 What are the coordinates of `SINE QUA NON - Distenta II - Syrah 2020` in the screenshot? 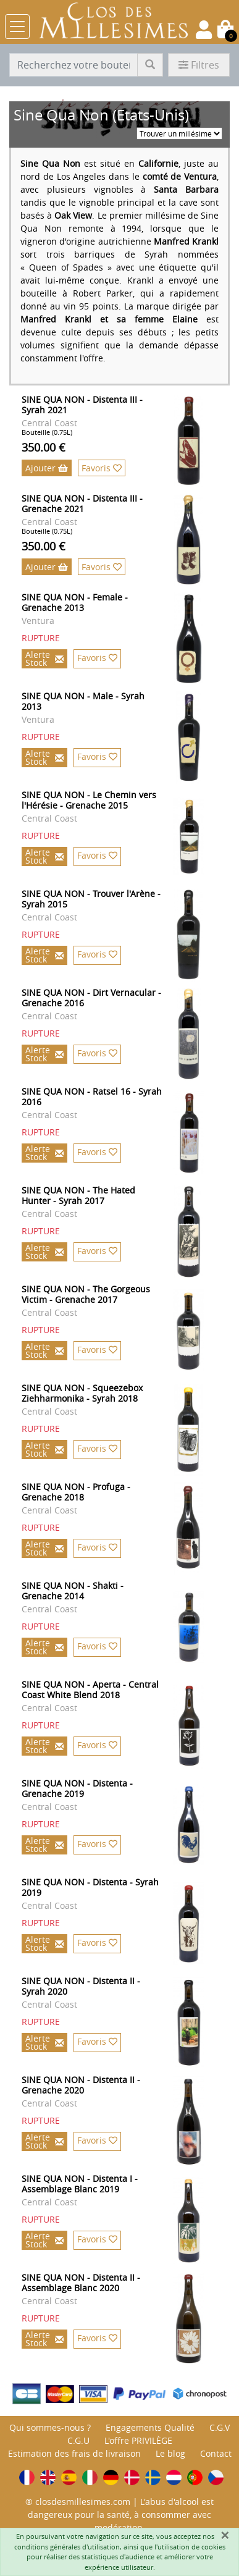 It's located at (81, 1986).